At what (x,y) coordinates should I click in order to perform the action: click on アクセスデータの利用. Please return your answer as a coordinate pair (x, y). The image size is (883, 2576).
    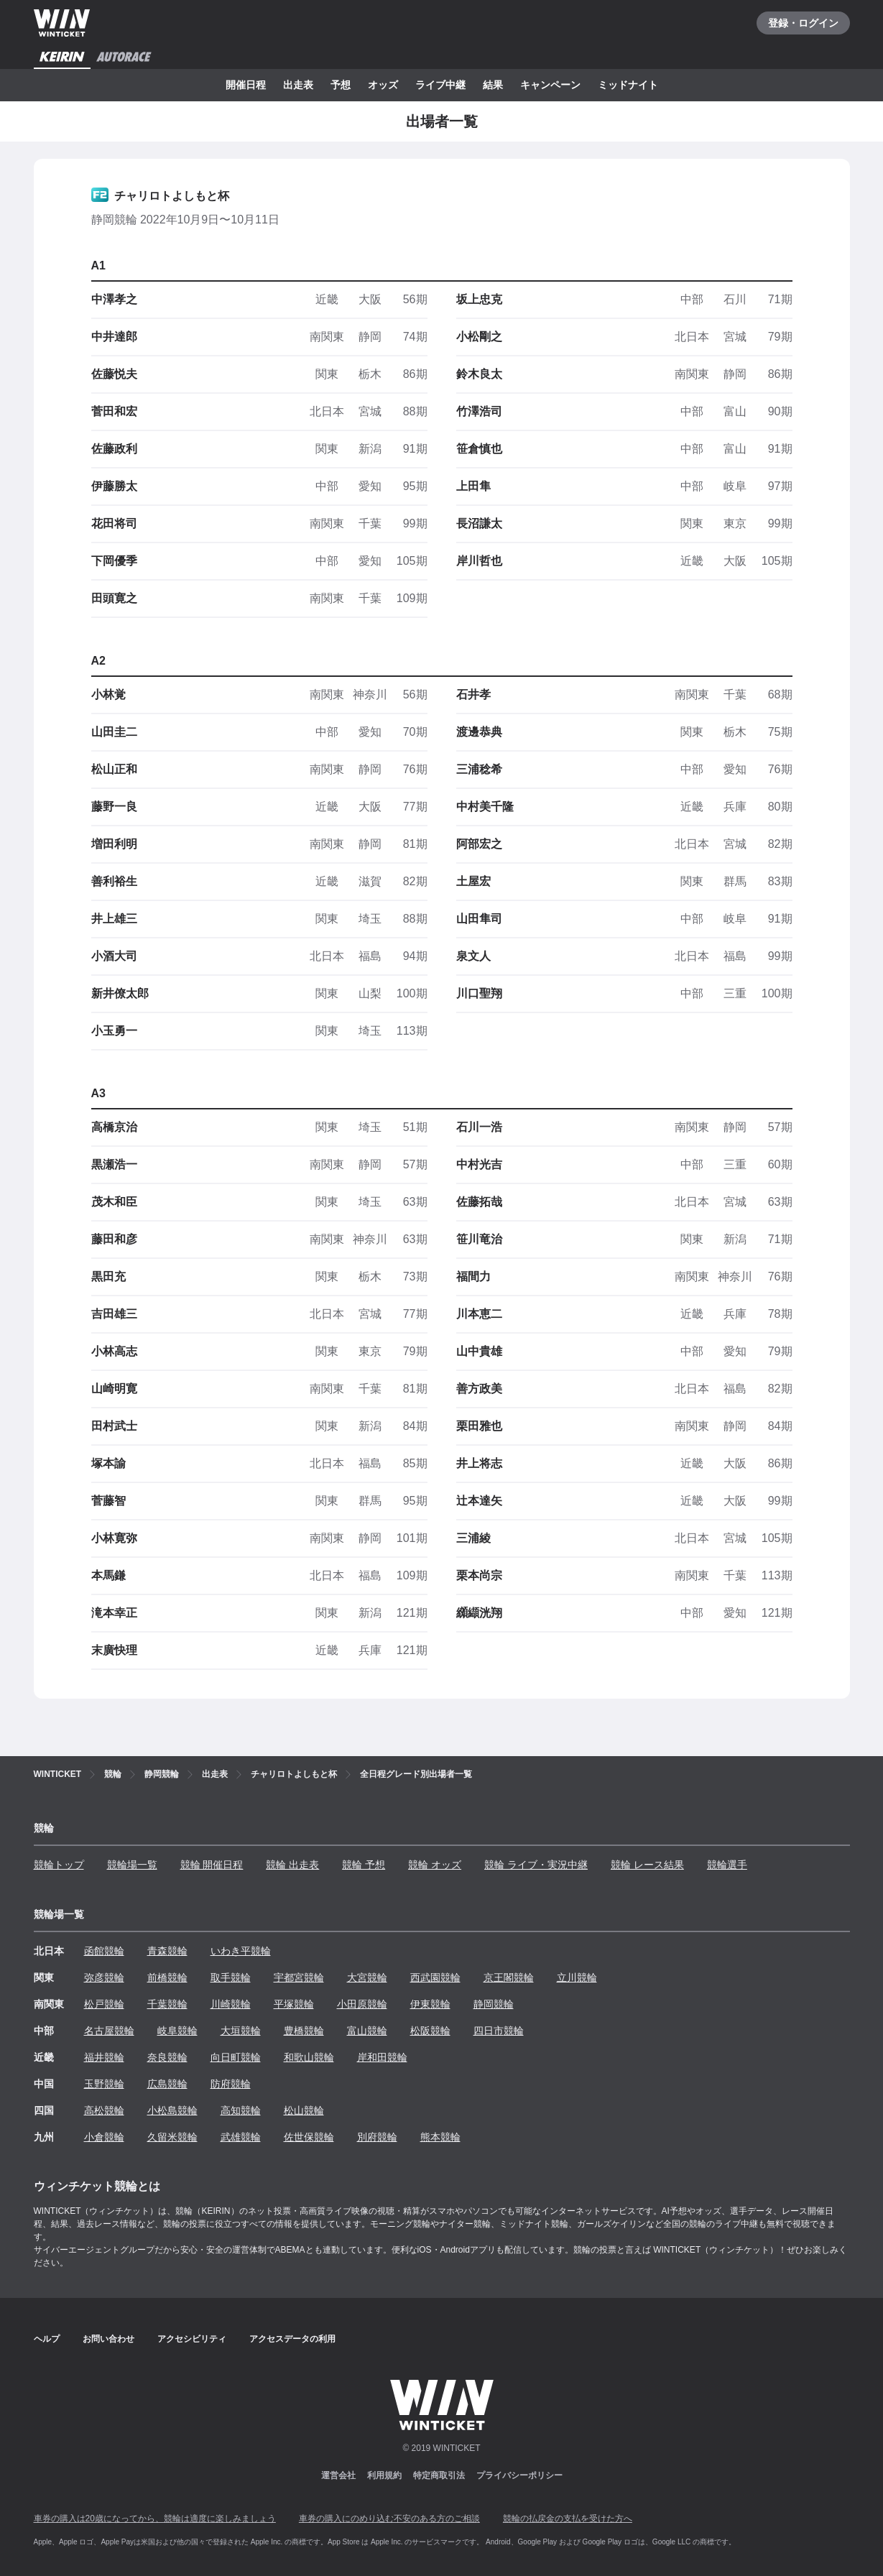
    Looking at the image, I should click on (292, 2339).